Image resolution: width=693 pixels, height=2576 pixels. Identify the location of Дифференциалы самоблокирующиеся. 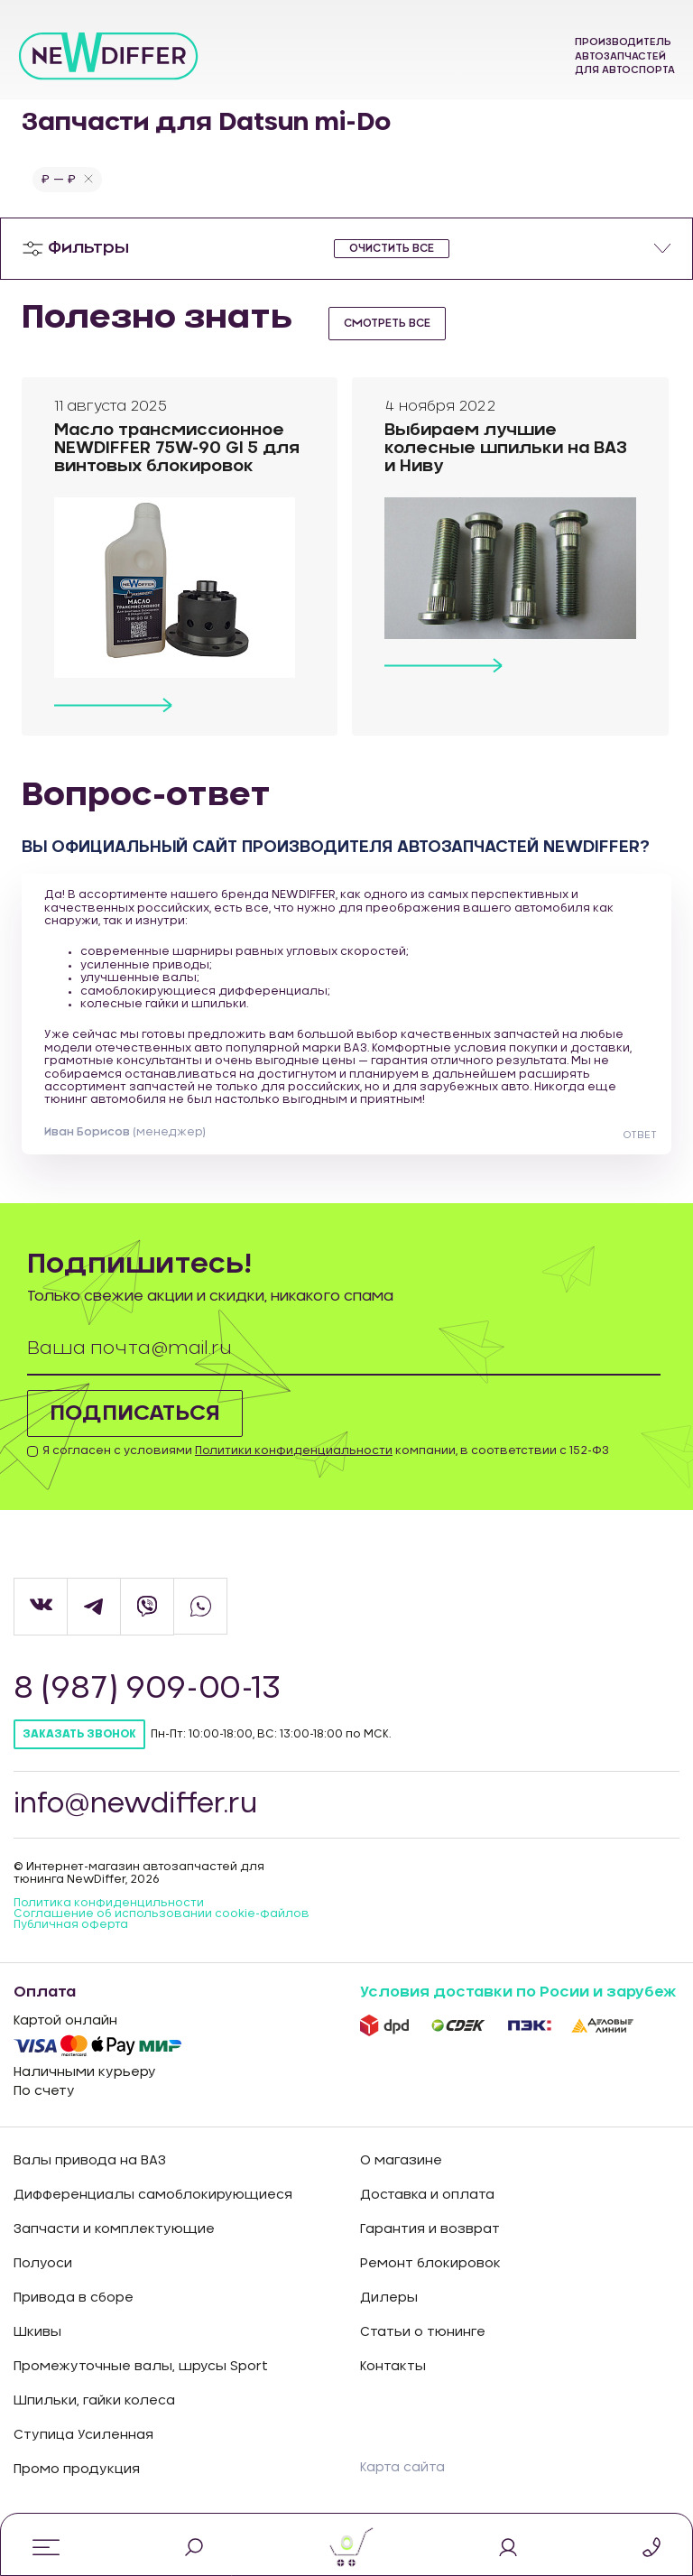
(153, 2210).